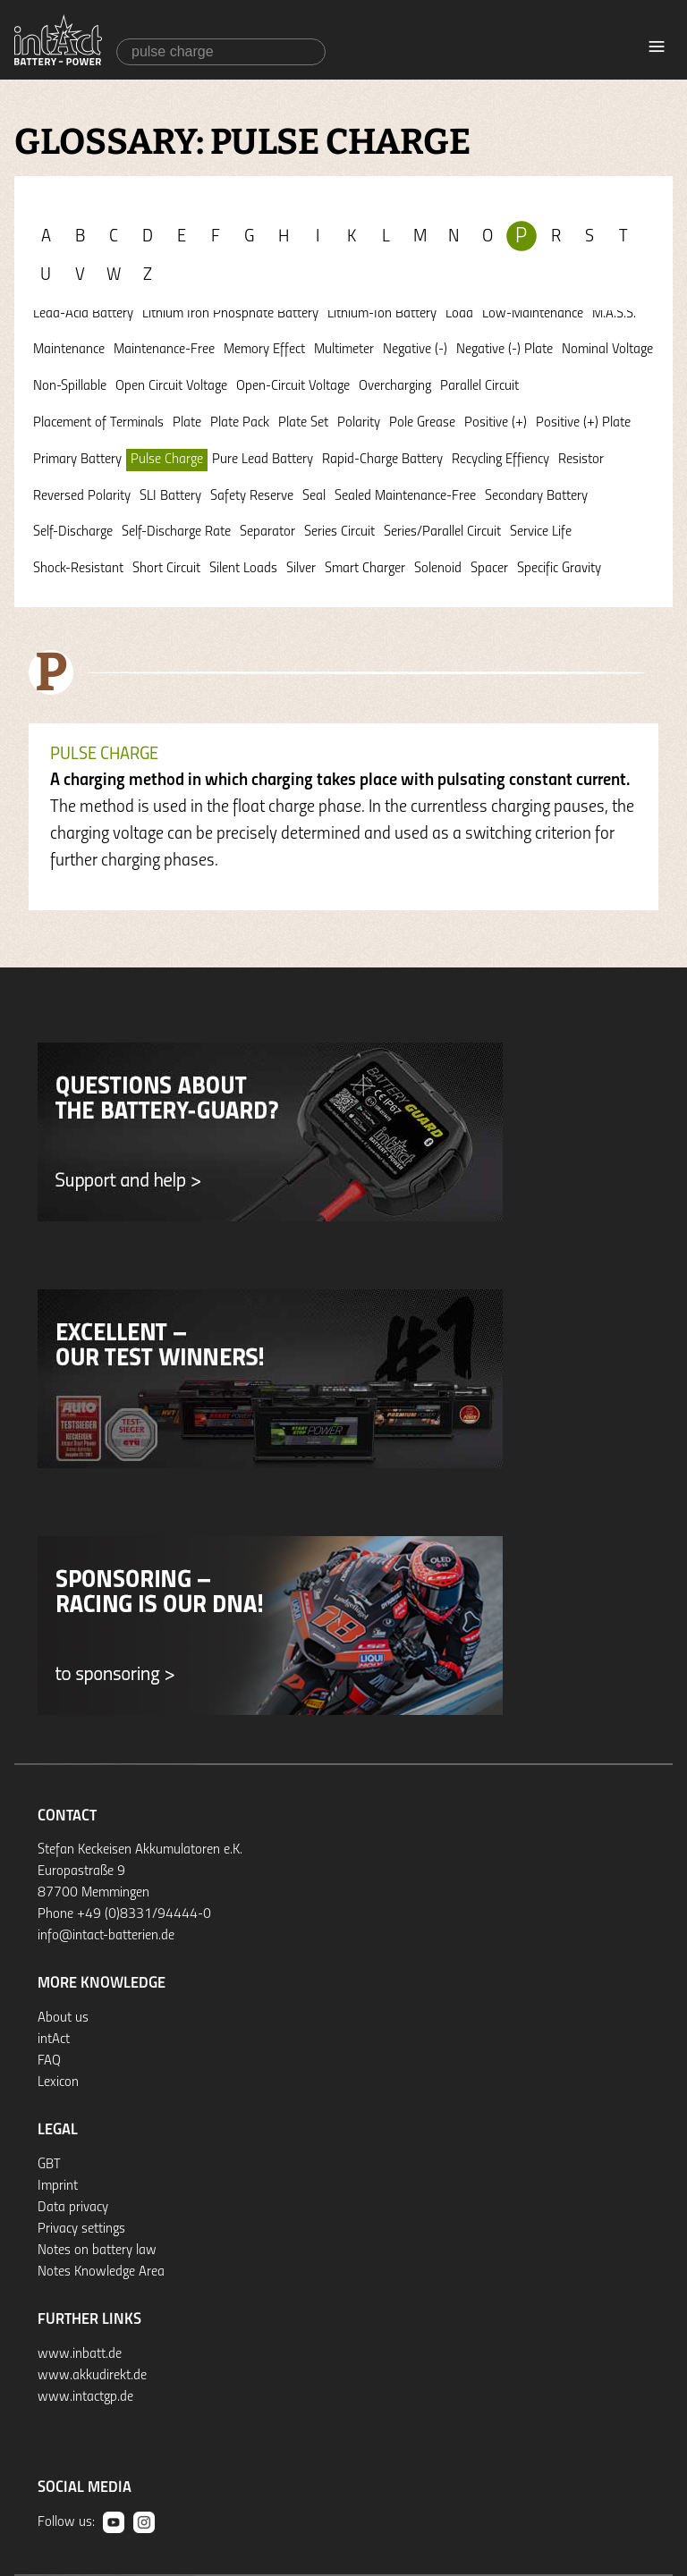 Image resolution: width=687 pixels, height=2576 pixels. What do you see at coordinates (382, 314) in the screenshot?
I see `Lithium-Ion Battery` at bounding box center [382, 314].